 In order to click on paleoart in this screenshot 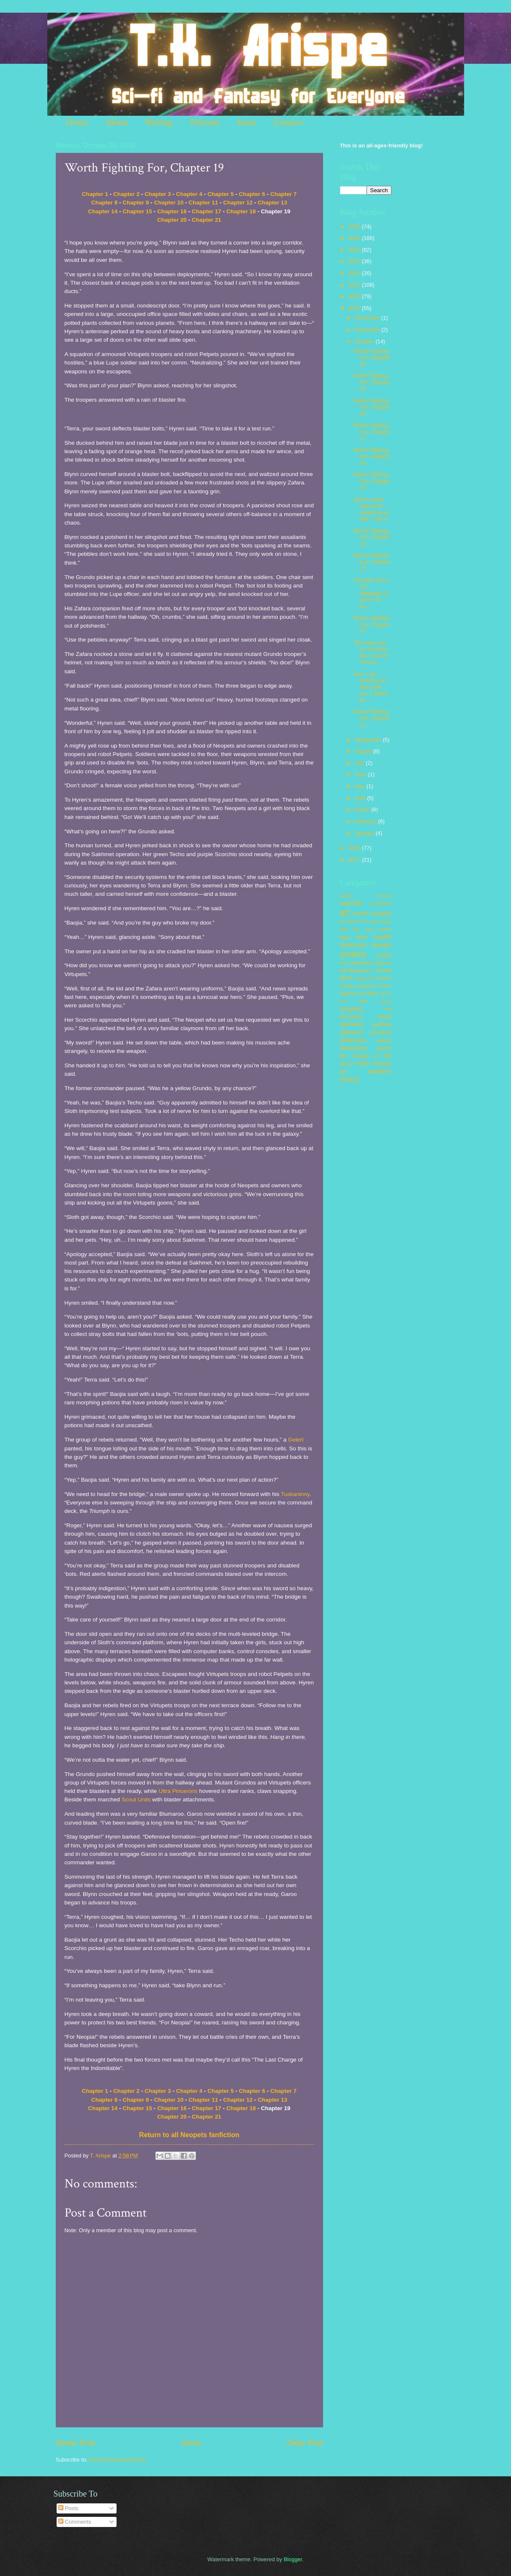, I will do `click(352, 1032)`.